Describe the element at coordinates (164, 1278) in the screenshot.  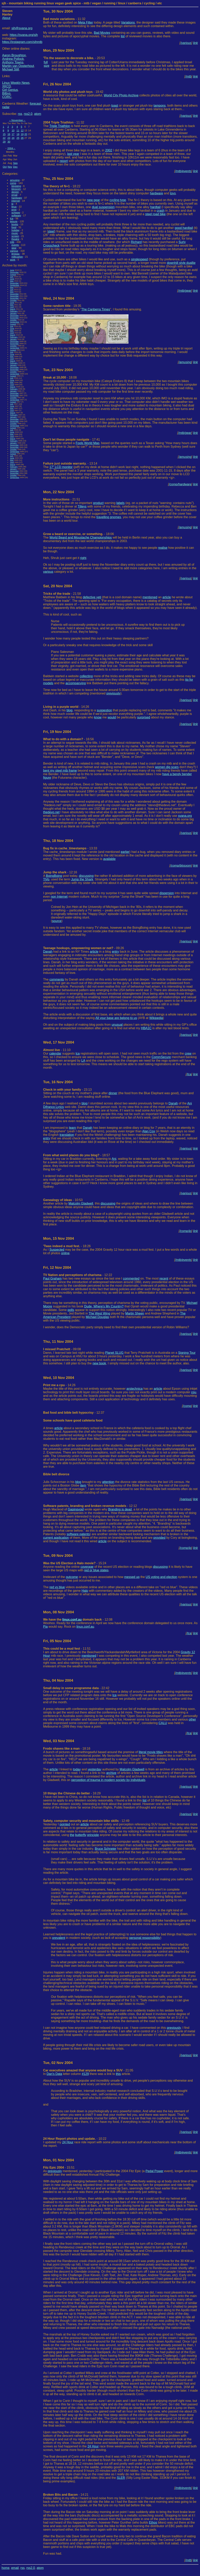
I see `recent` at that location.